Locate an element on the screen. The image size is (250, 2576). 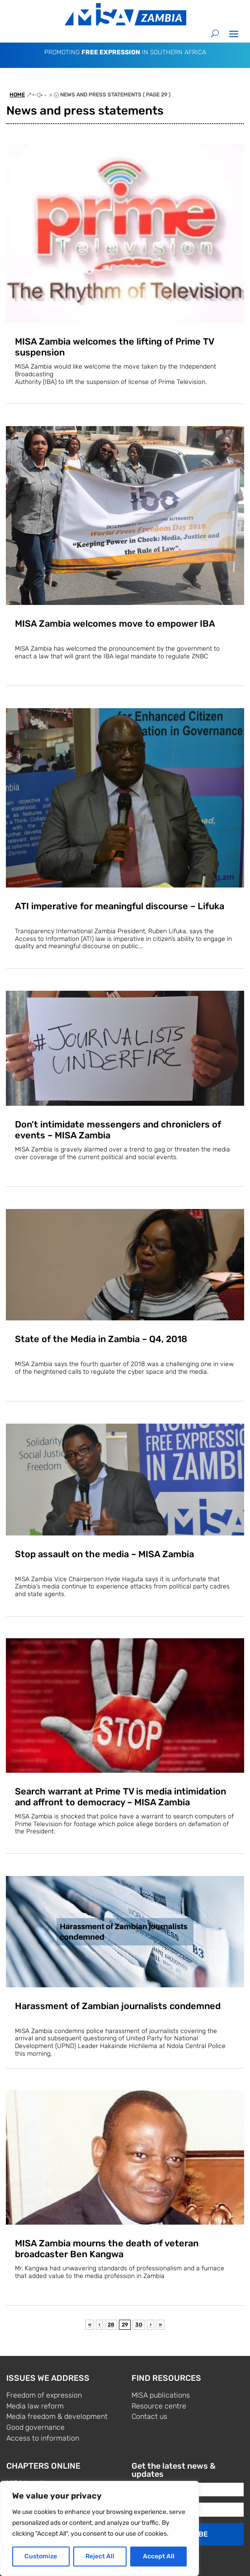
Accept All is located at coordinates (159, 2556).